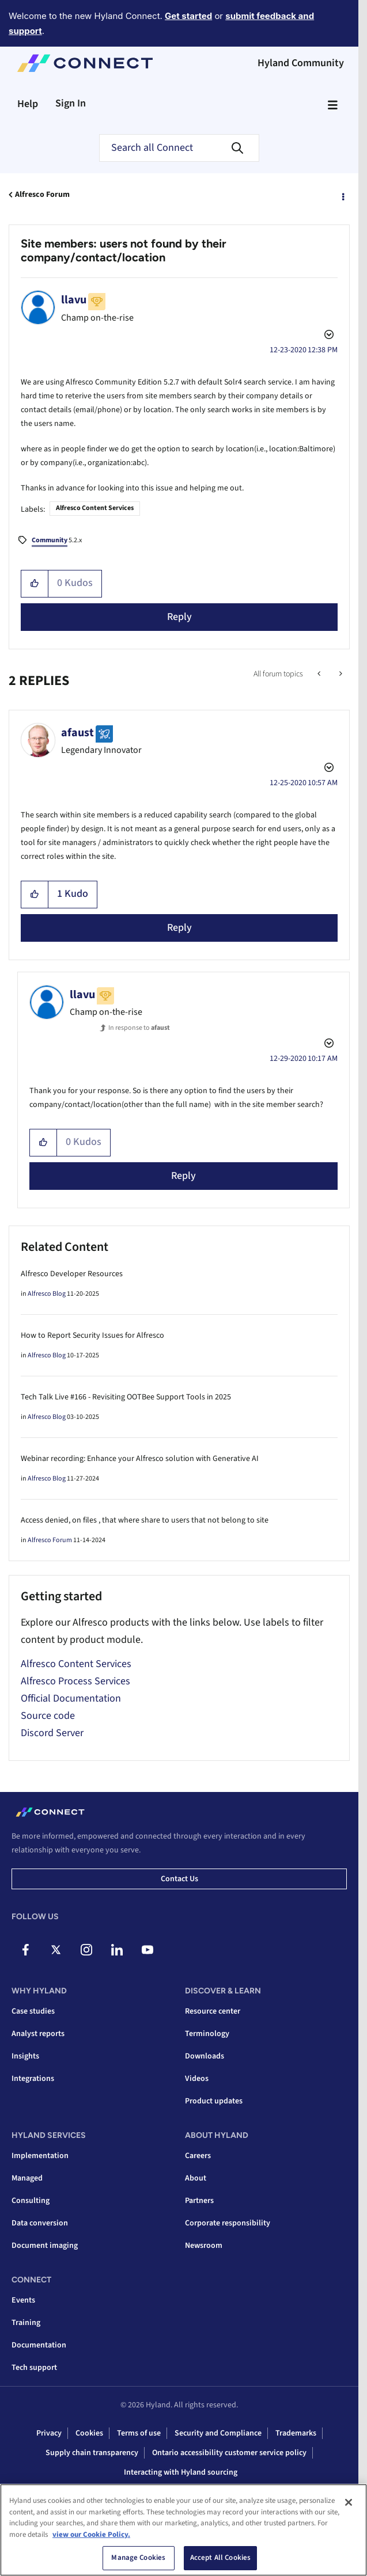  Describe the element at coordinates (126, 1397) in the screenshot. I see `Tech Talk Live #166 - Revisiting OOTBee Support Tools in 2025` at that location.